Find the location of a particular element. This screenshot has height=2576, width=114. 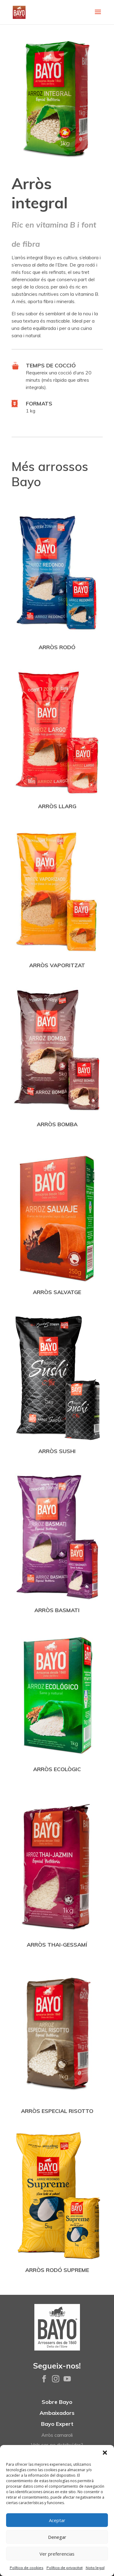

Arròs carnaroli is located at coordinates (57, 2435).